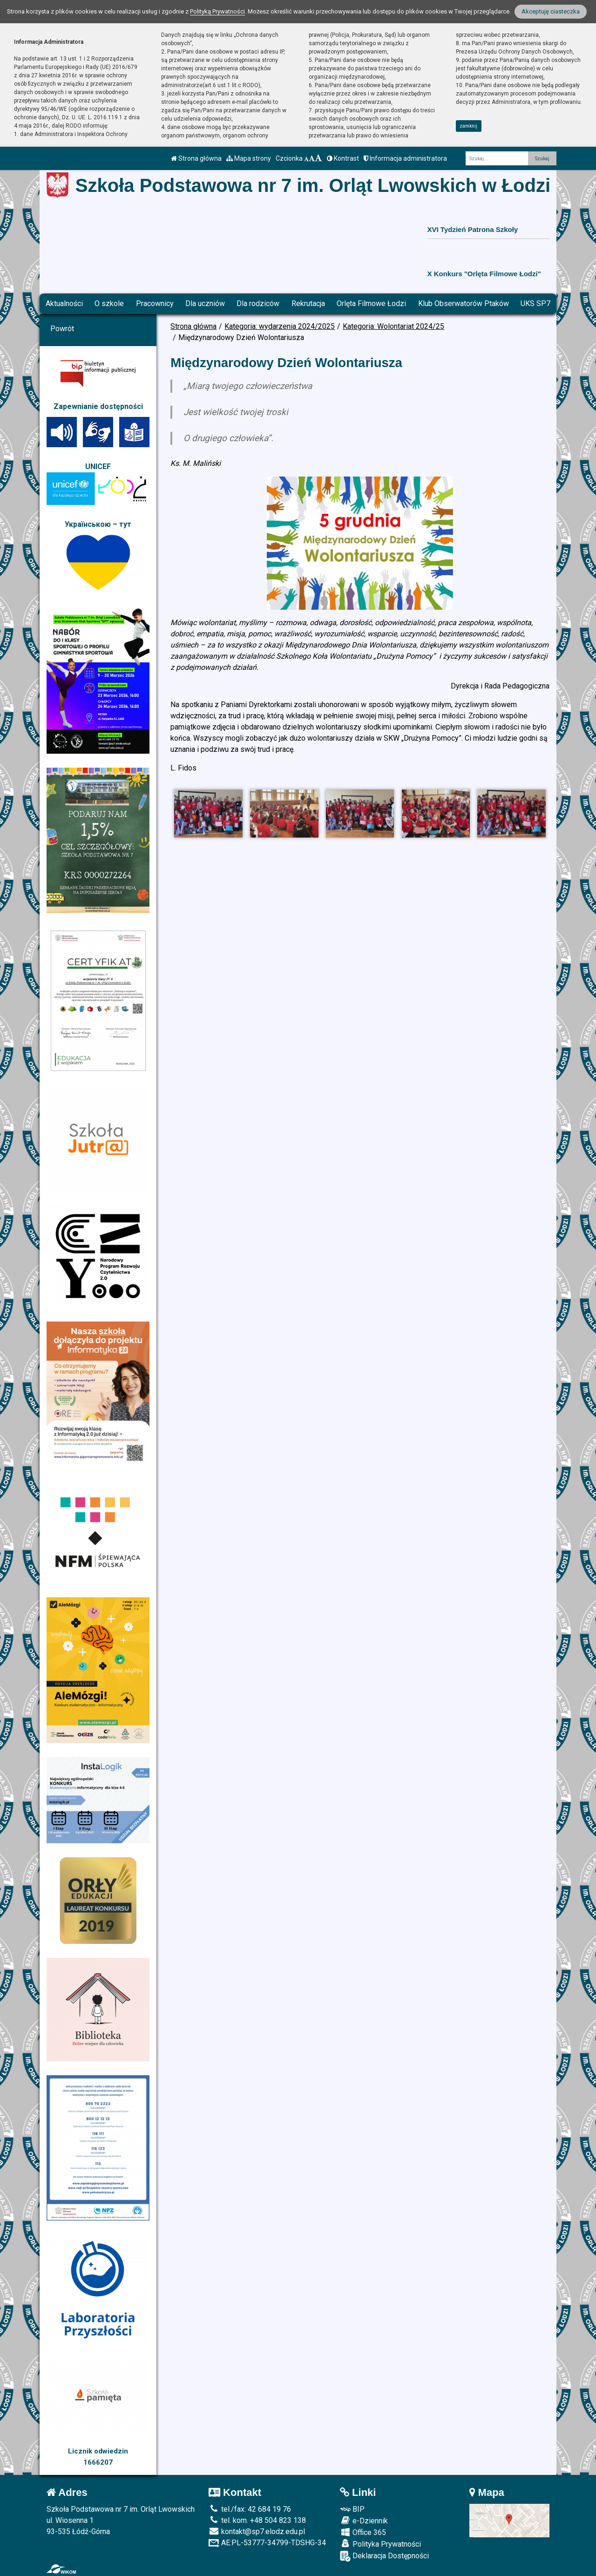 This screenshot has height=2576, width=596. I want to click on Dla uczniów, so click(205, 303).